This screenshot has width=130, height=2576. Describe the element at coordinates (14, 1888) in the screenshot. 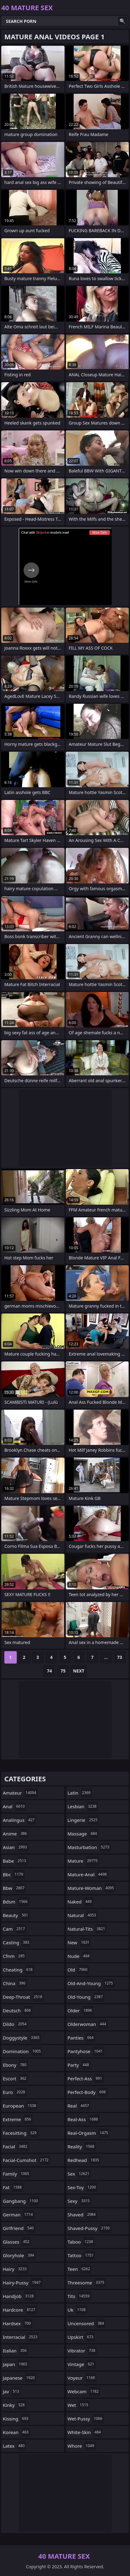

I see `bbw` at that location.